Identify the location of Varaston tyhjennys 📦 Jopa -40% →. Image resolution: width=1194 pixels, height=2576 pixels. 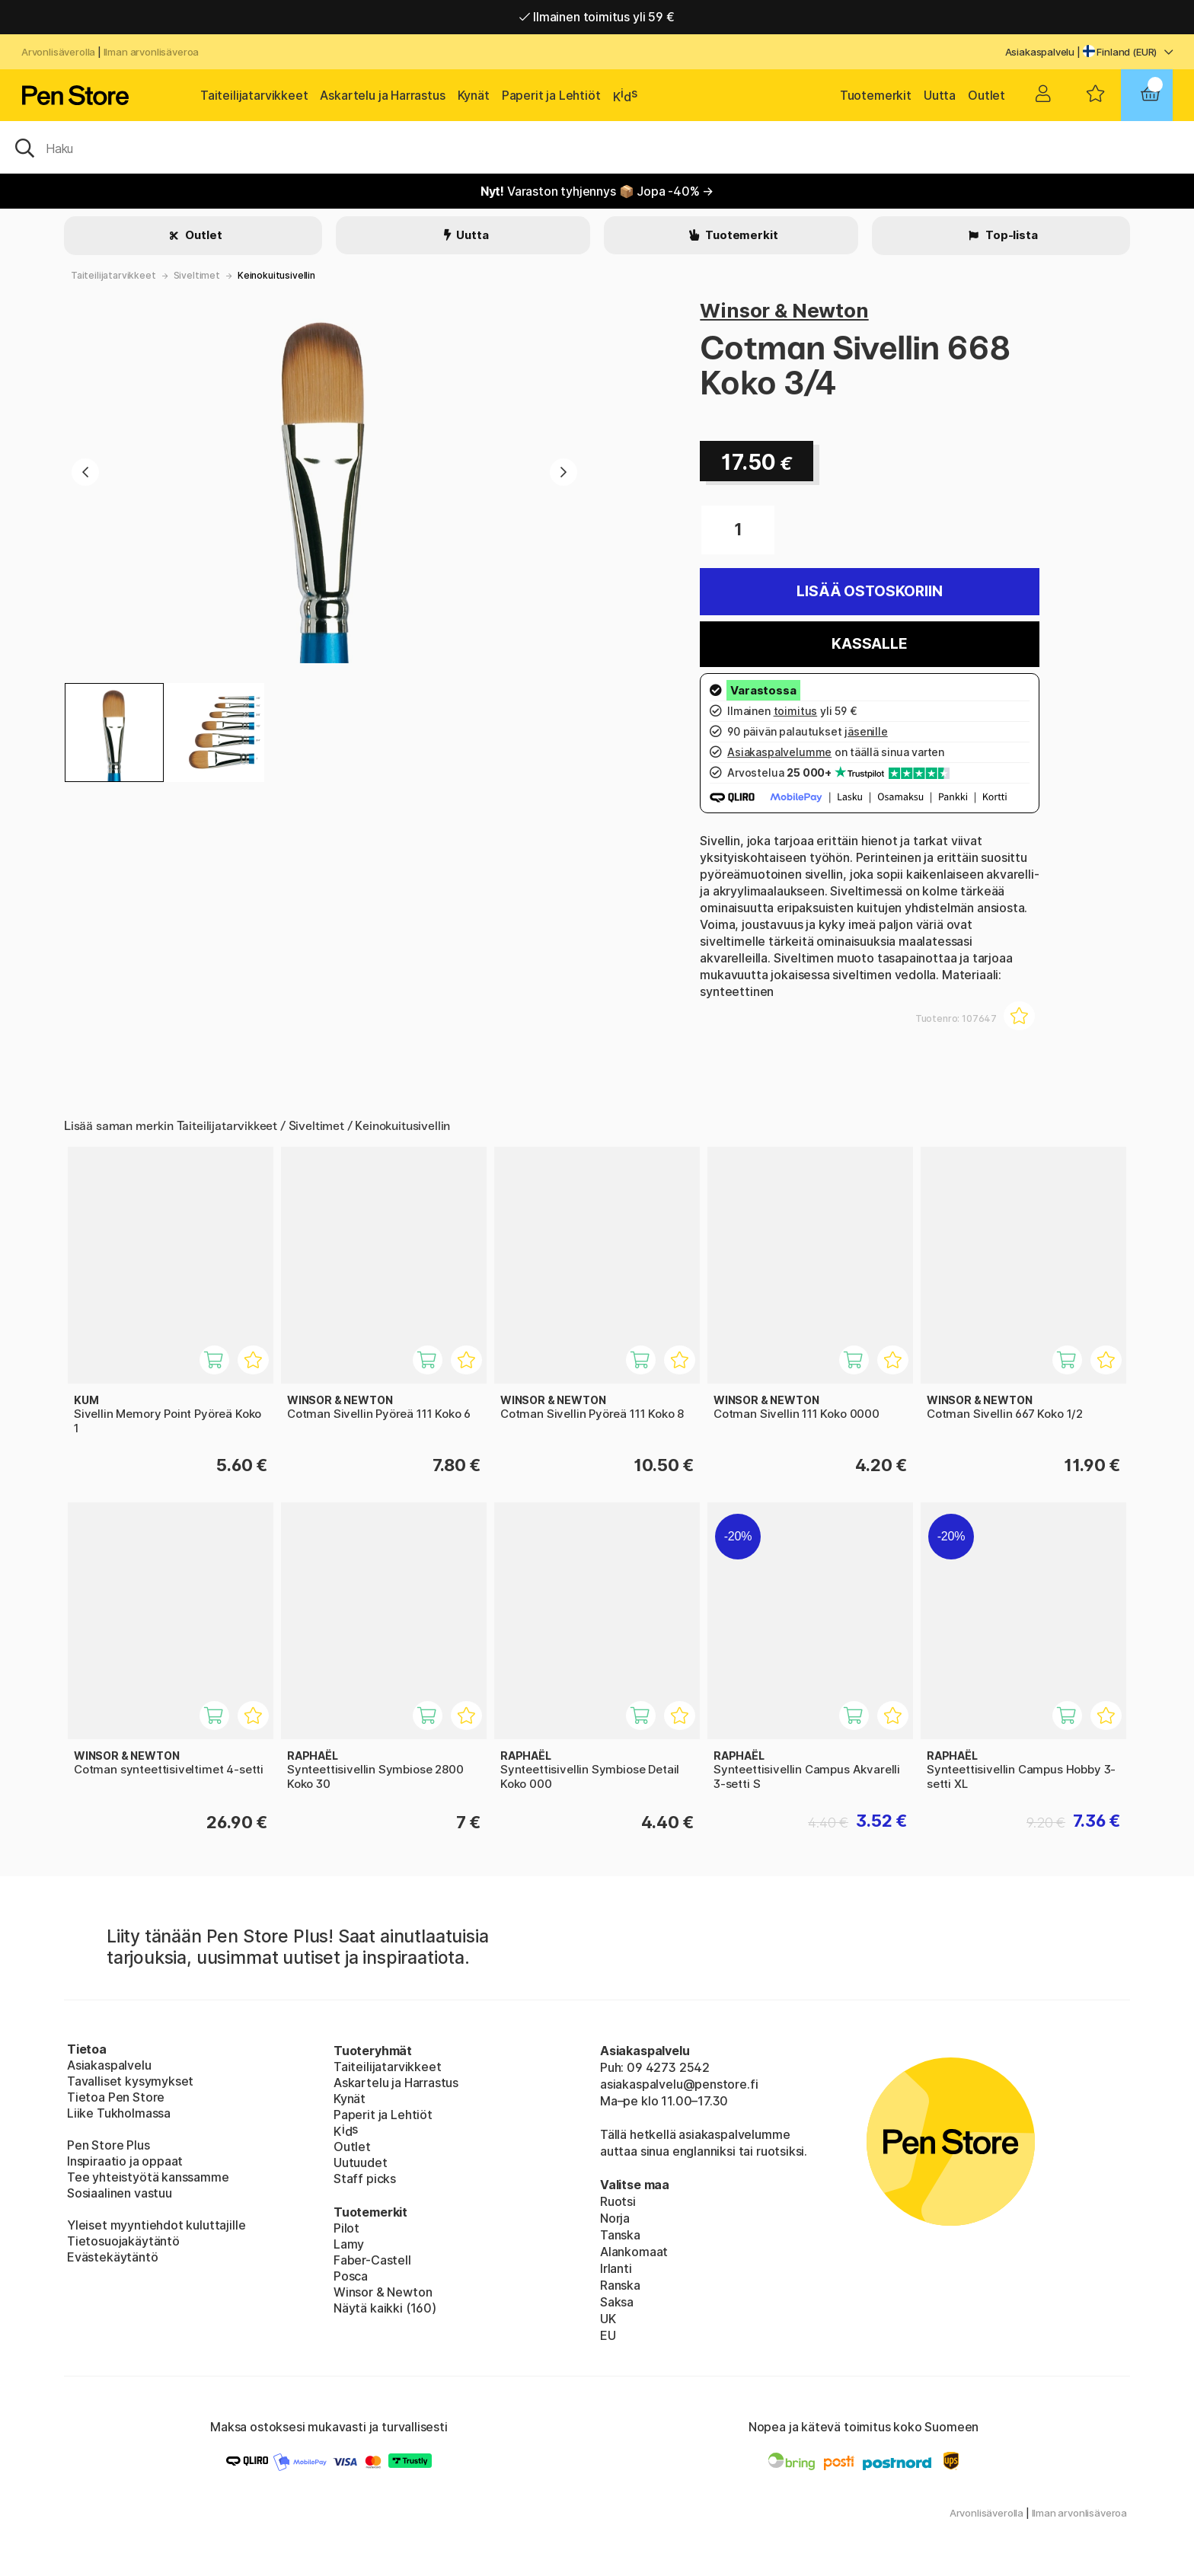
(597, 191).